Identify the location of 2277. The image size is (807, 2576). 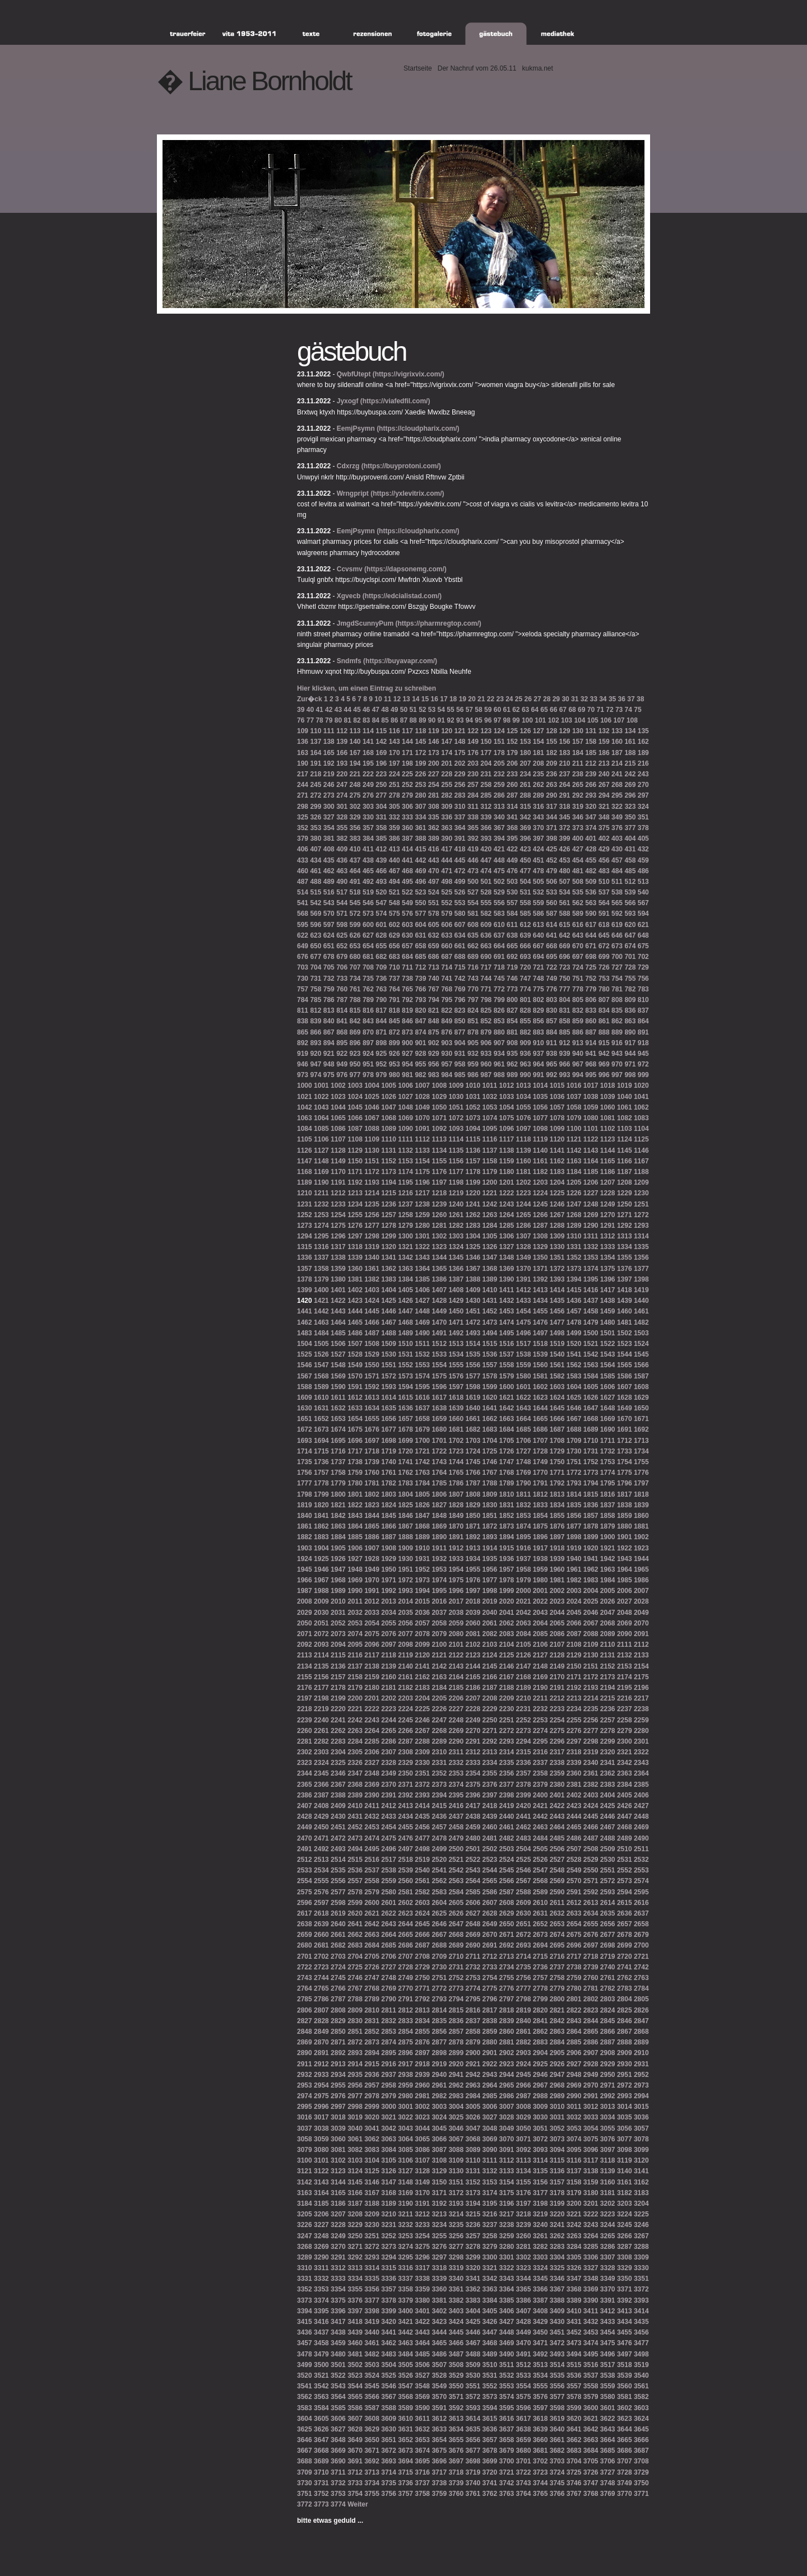
(591, 1731).